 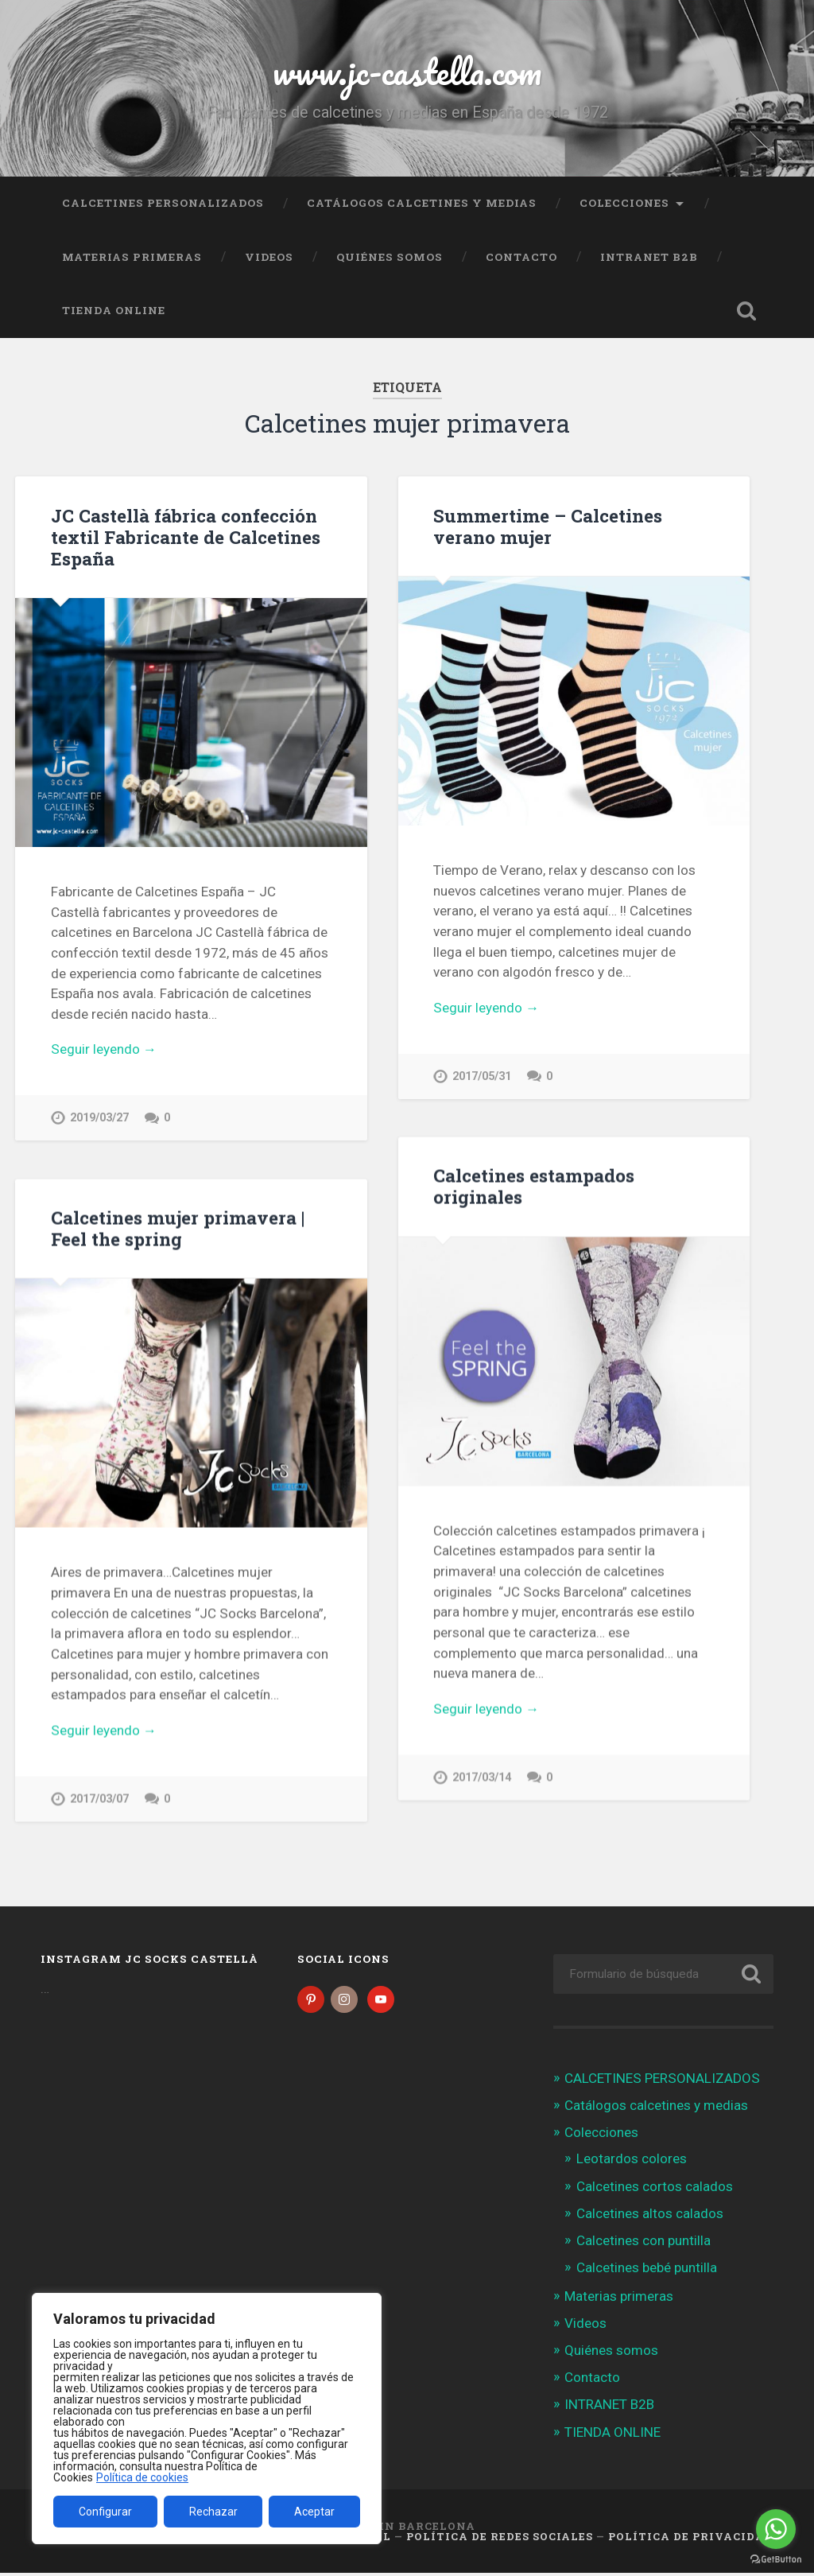 What do you see at coordinates (99, 1799) in the screenshot?
I see `2017/03/07` at bounding box center [99, 1799].